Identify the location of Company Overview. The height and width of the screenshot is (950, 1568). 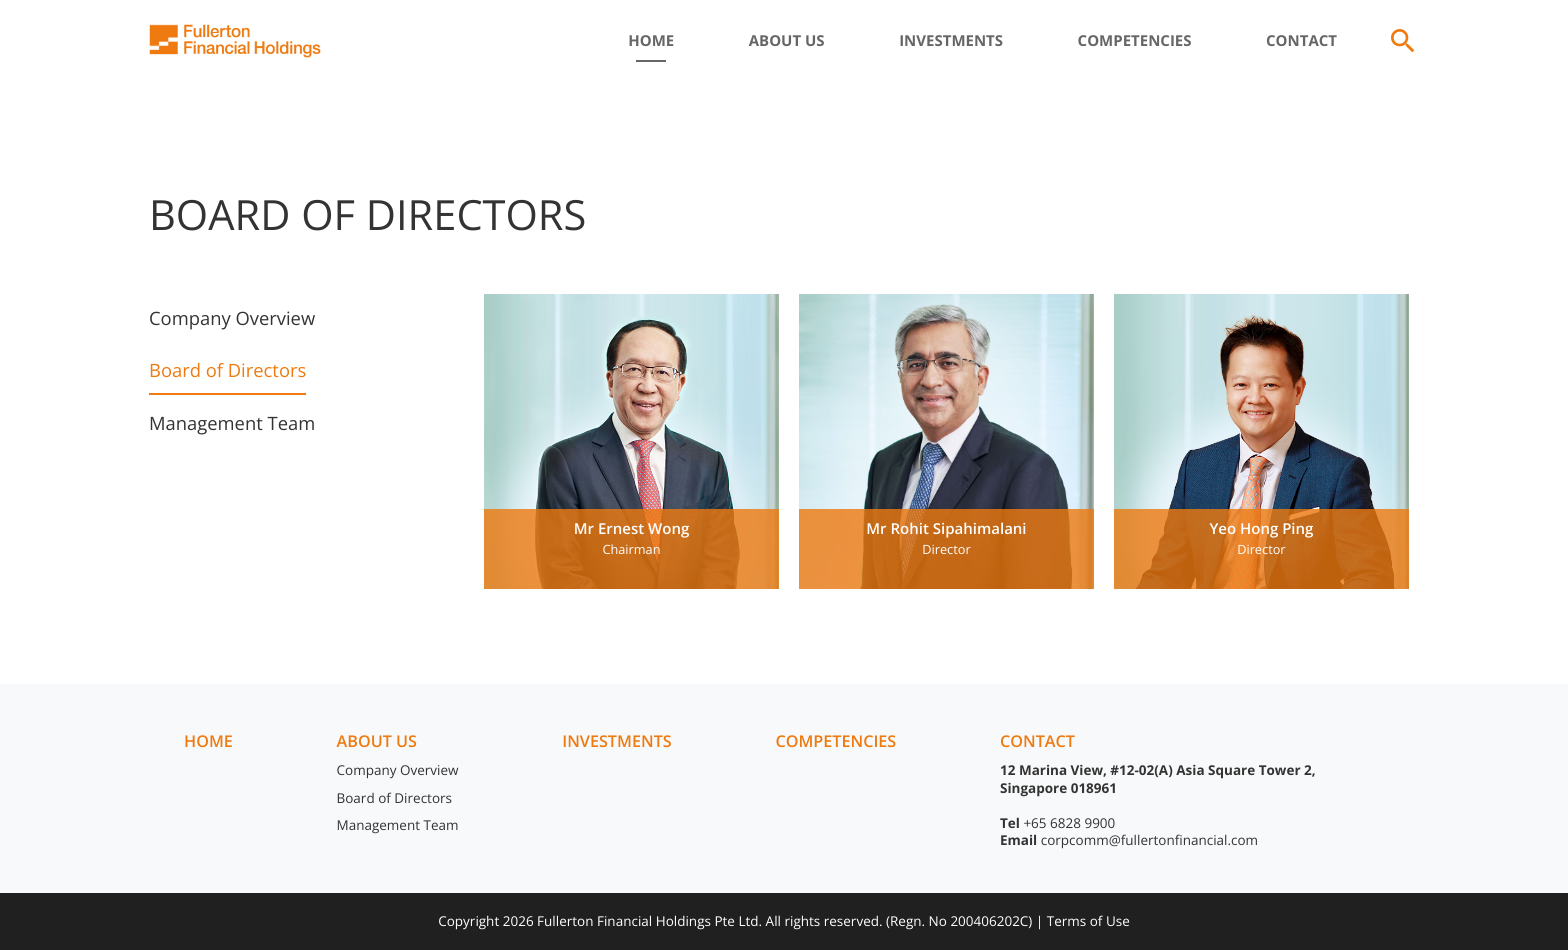
(232, 318).